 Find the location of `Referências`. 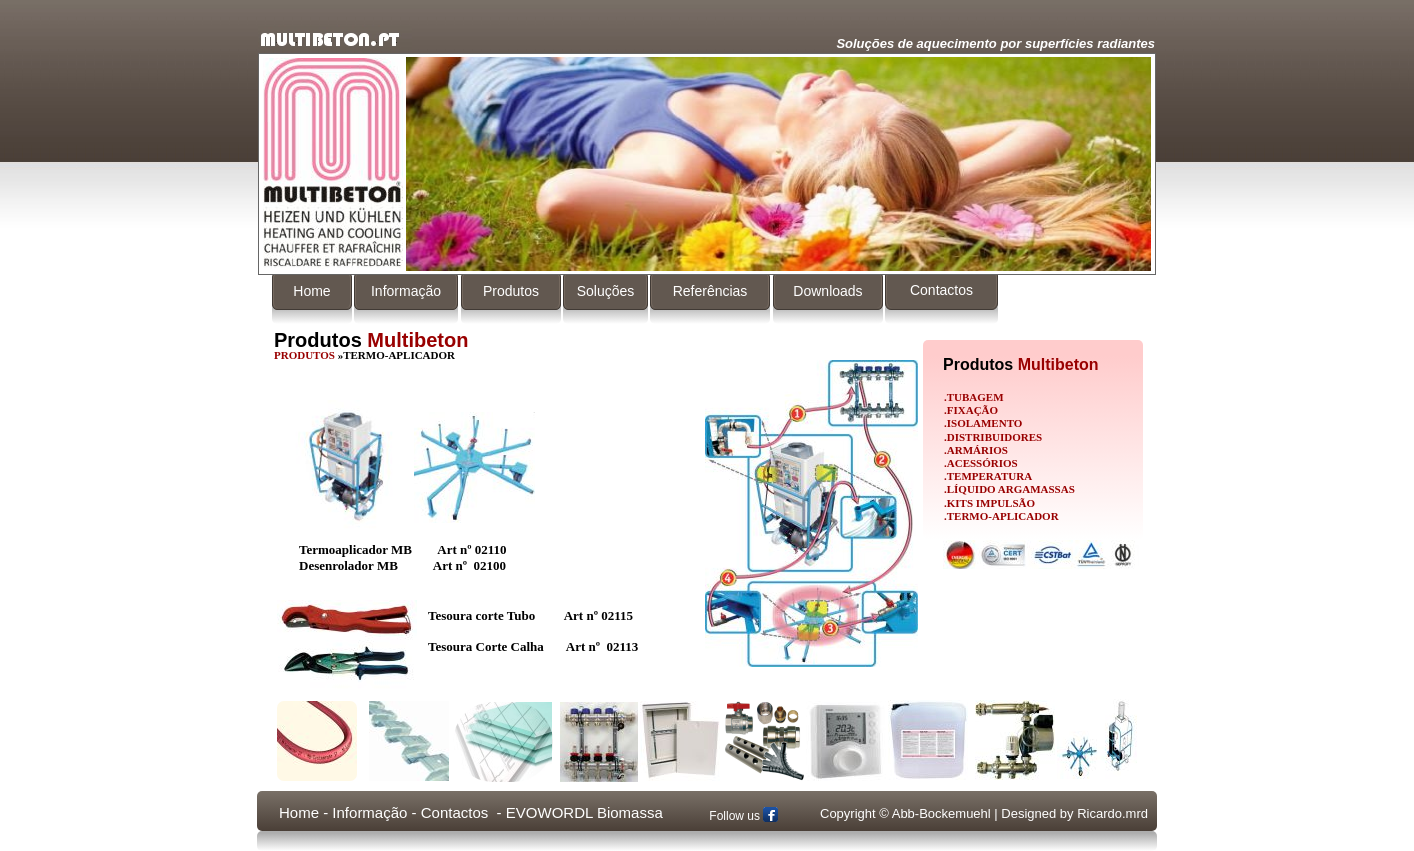

Referências is located at coordinates (710, 291).